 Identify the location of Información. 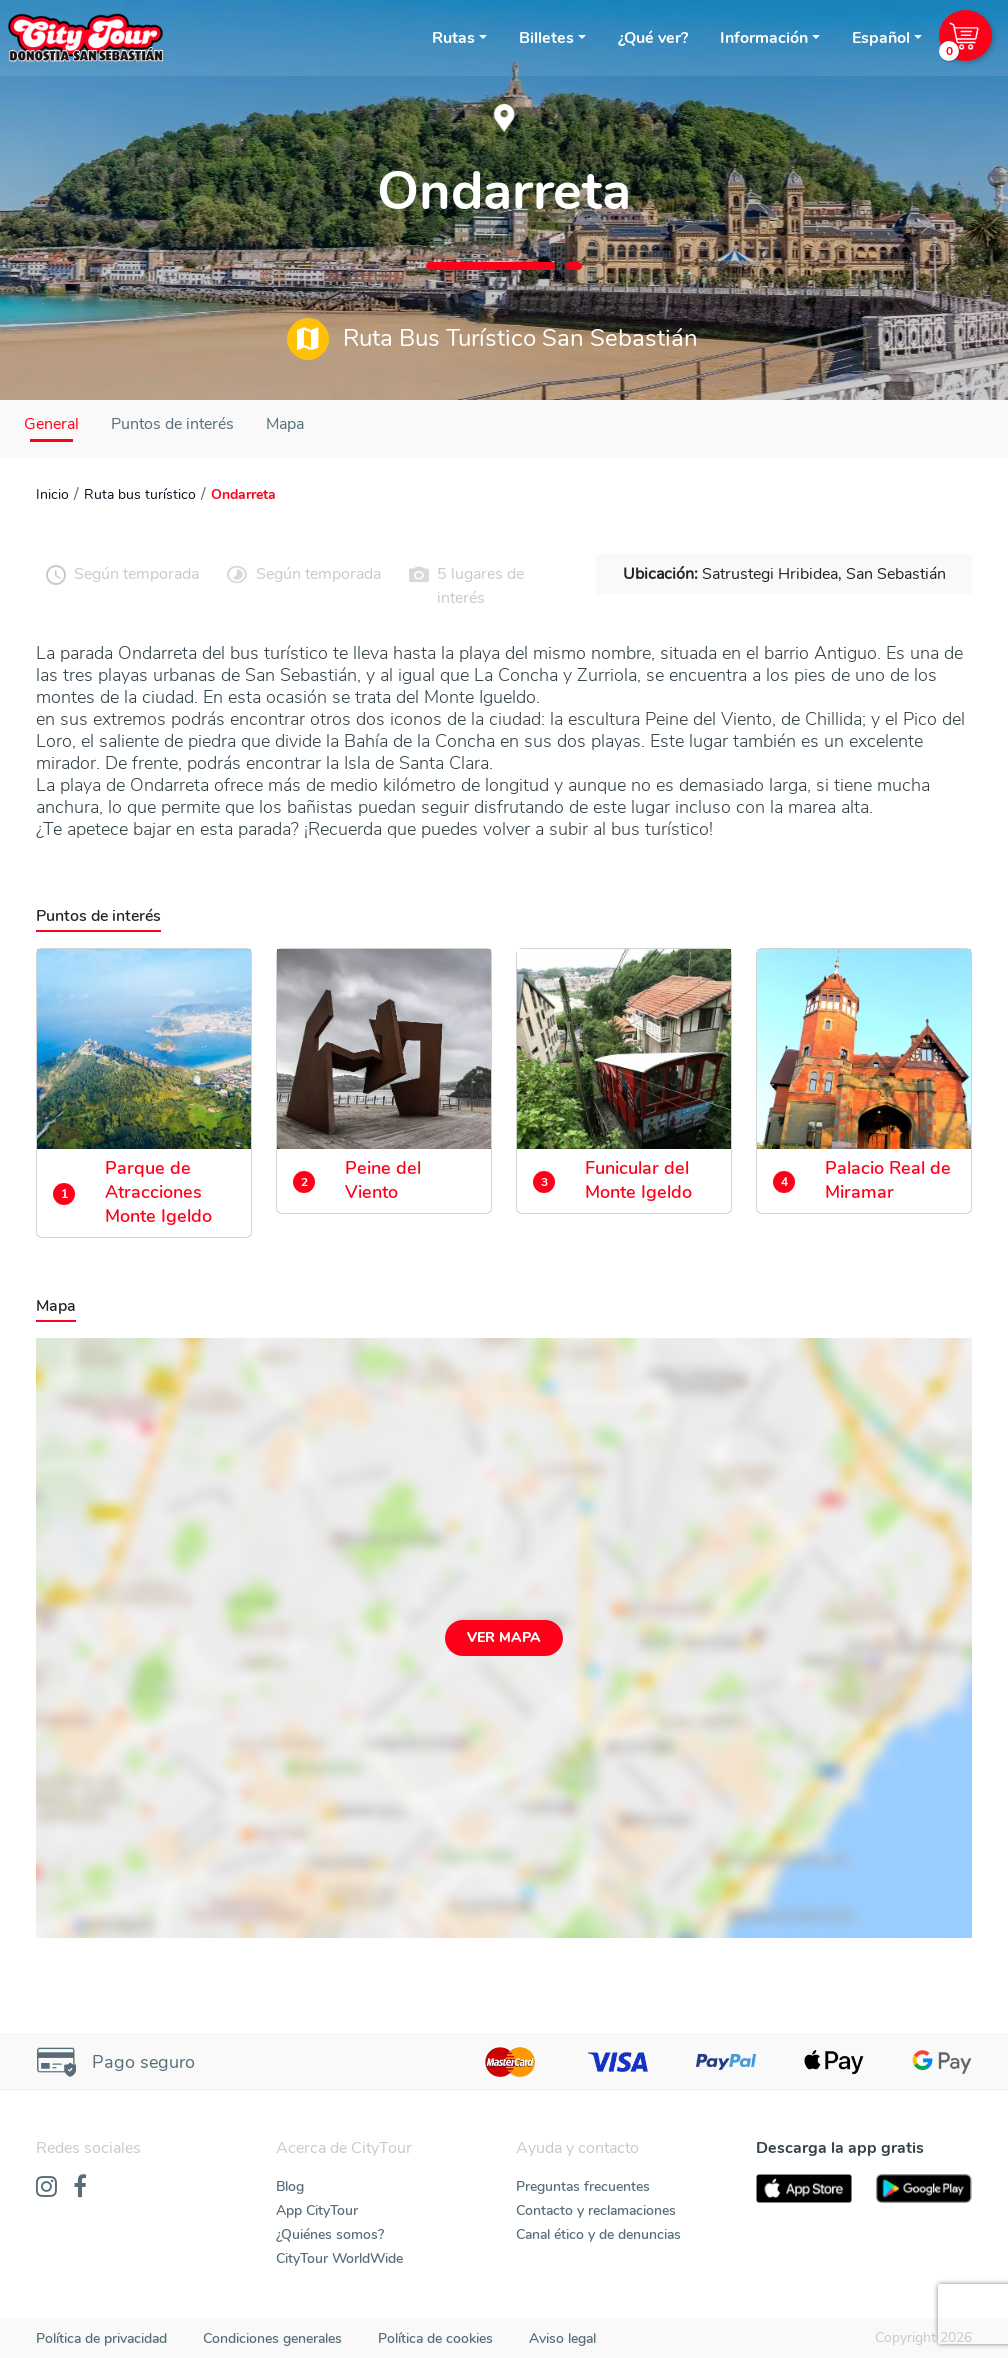
(764, 38).